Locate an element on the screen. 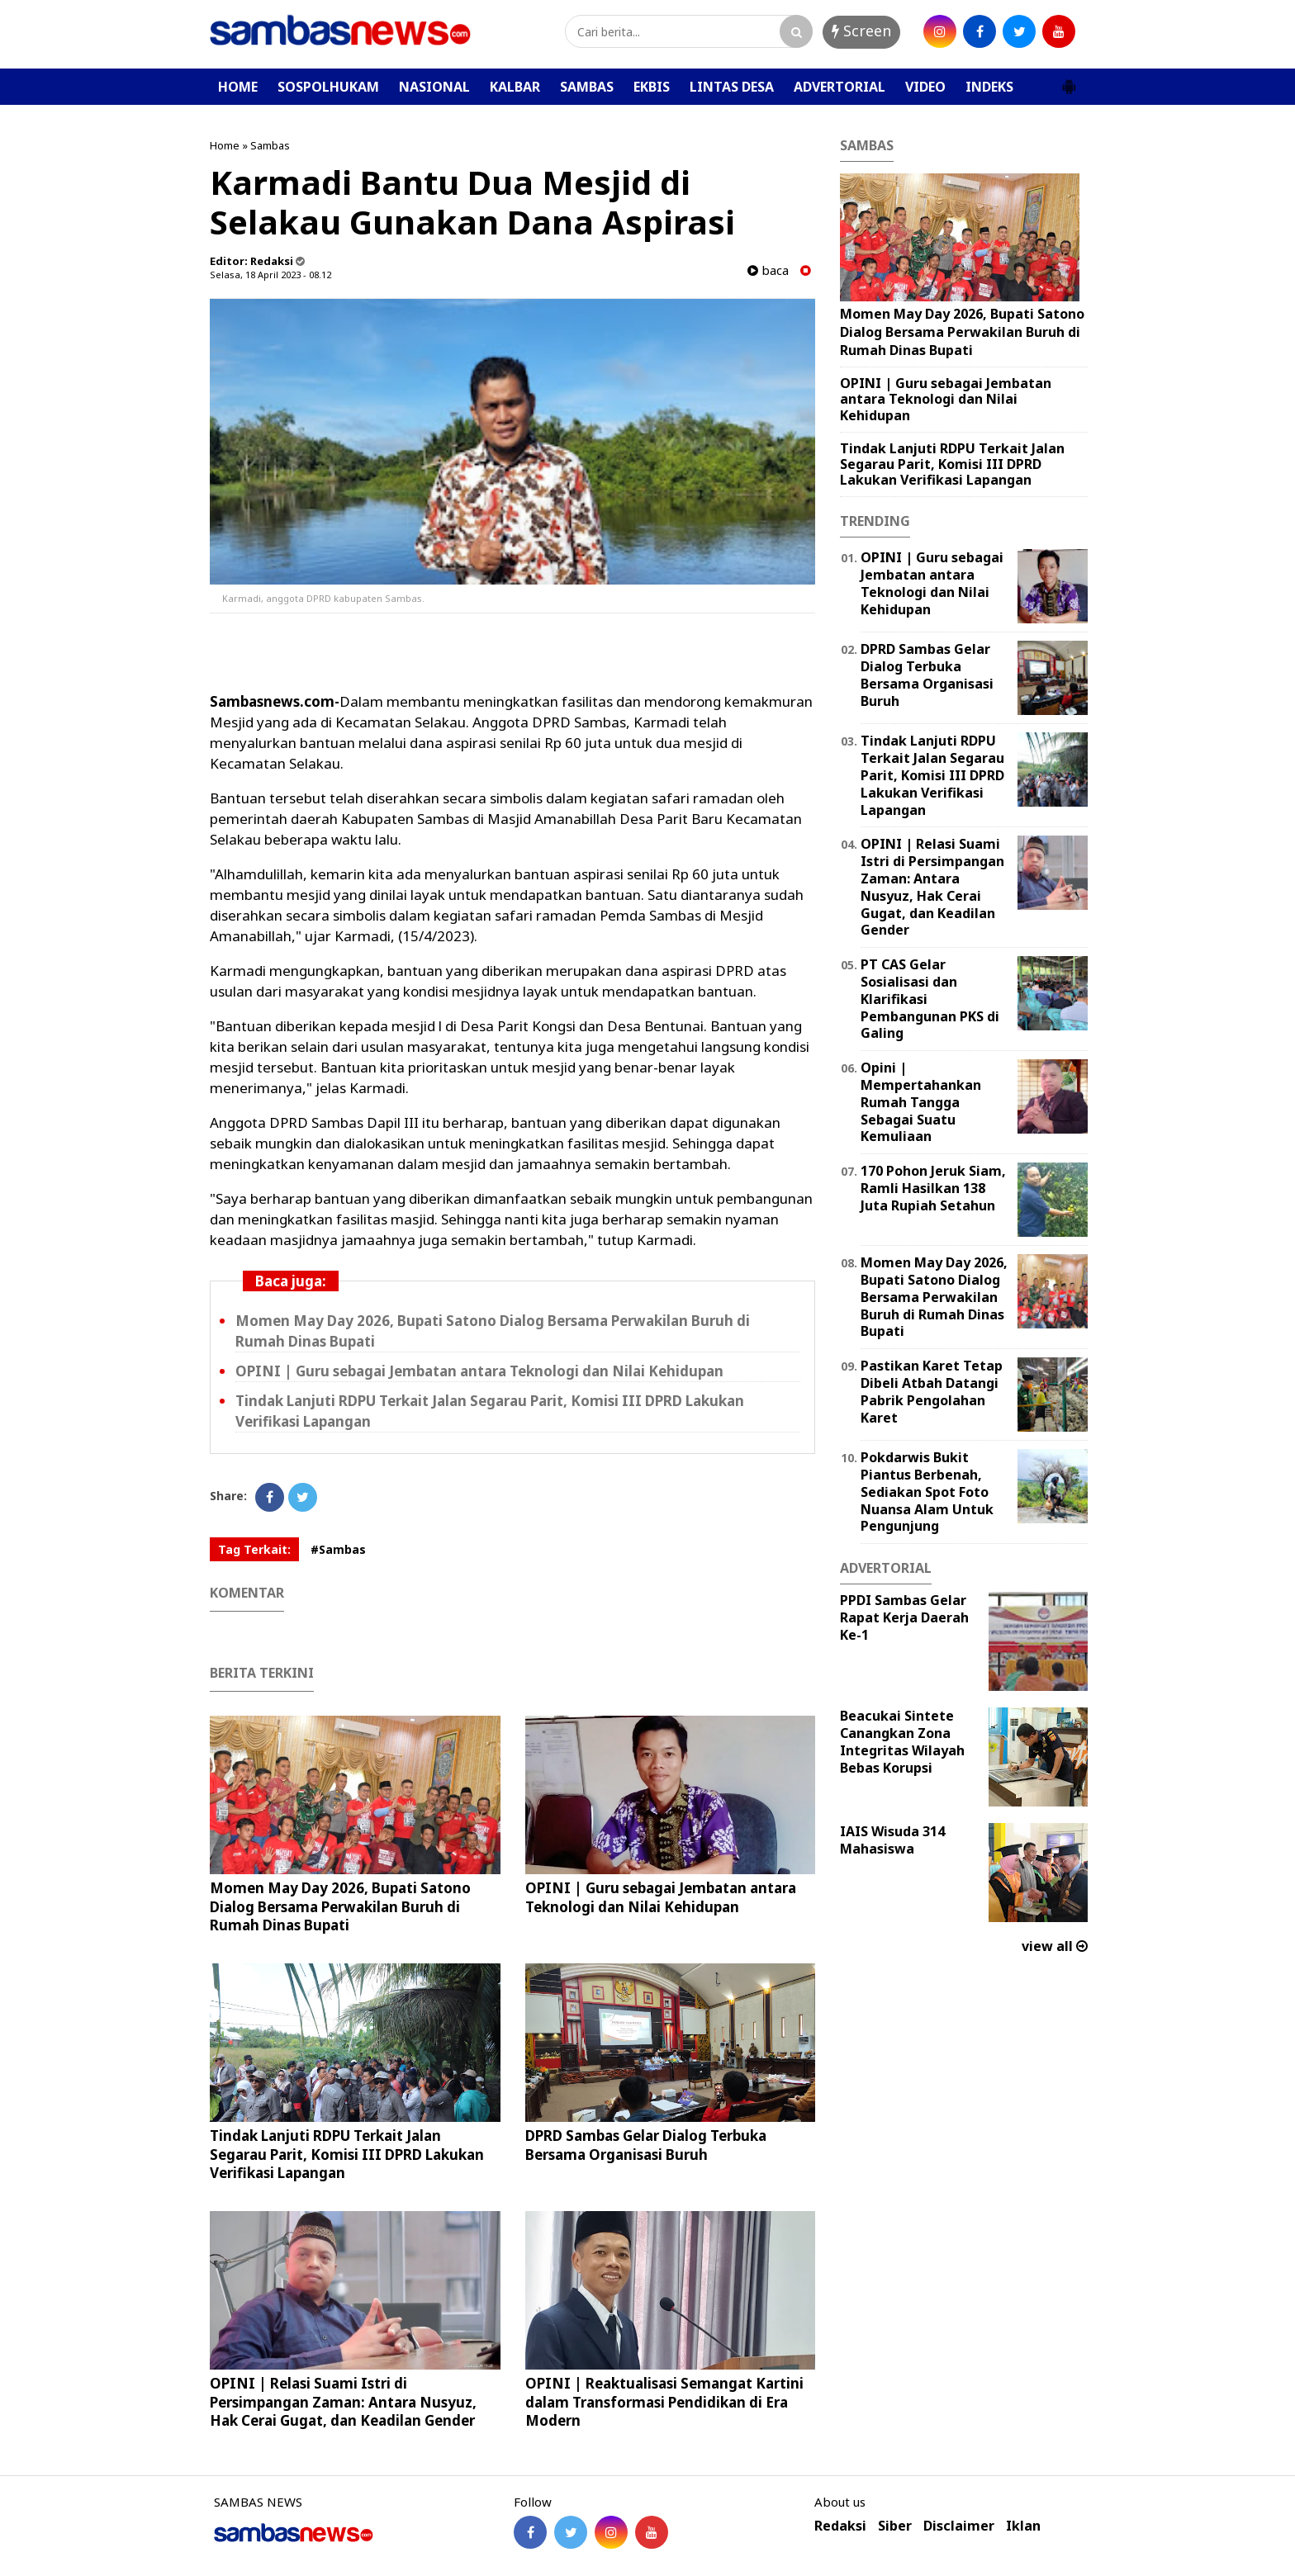 The image size is (1295, 2576). ADVERTORIAL is located at coordinates (839, 87).